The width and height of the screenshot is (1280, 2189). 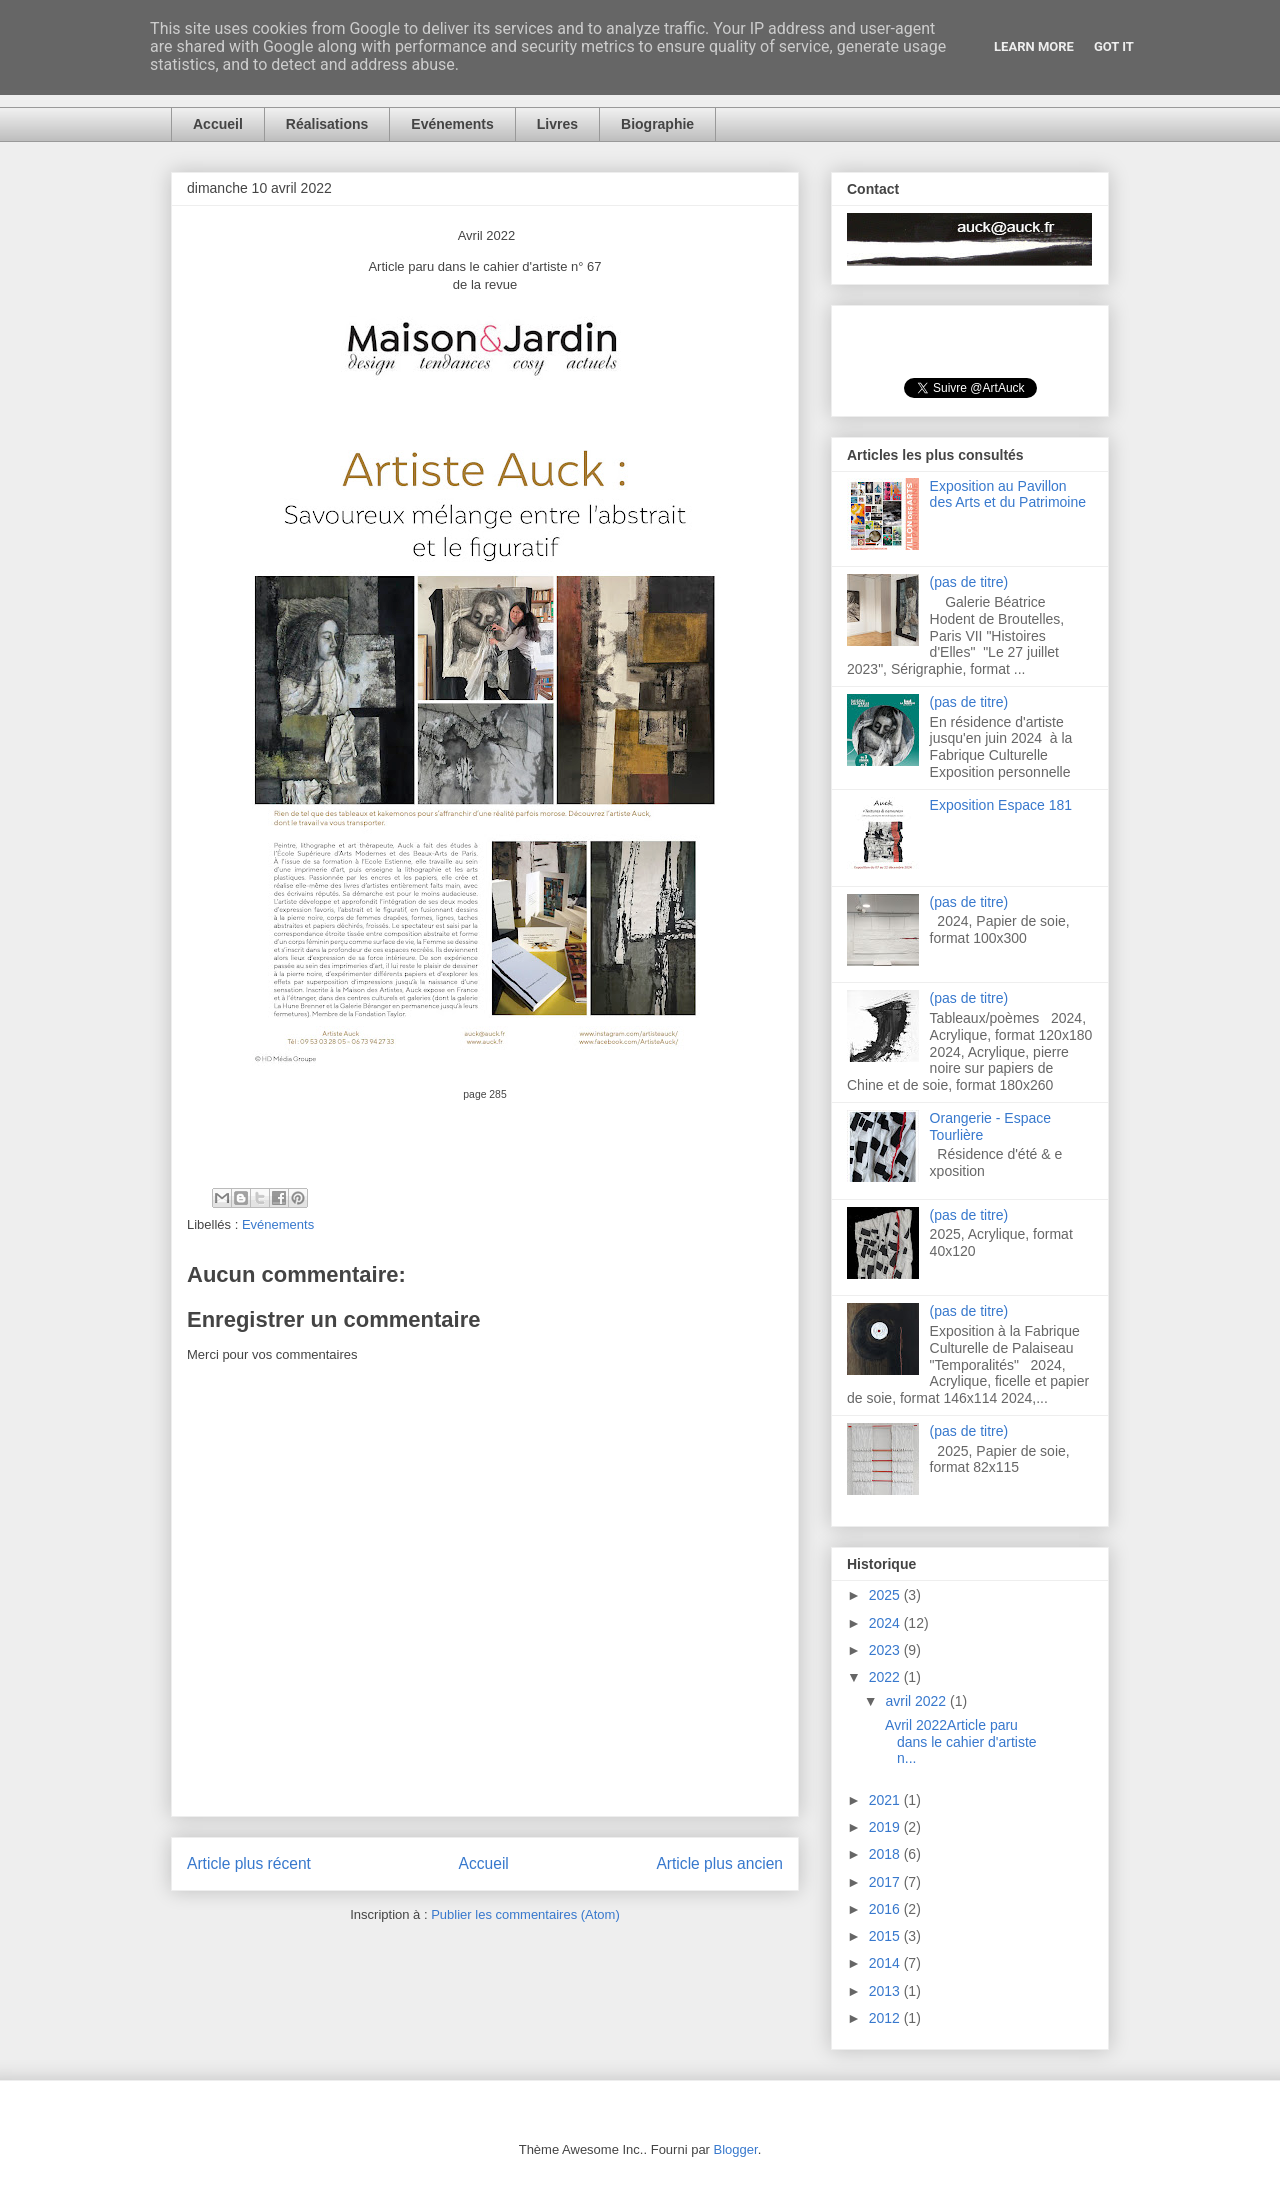 I want to click on 2022, so click(x=886, y=1677).